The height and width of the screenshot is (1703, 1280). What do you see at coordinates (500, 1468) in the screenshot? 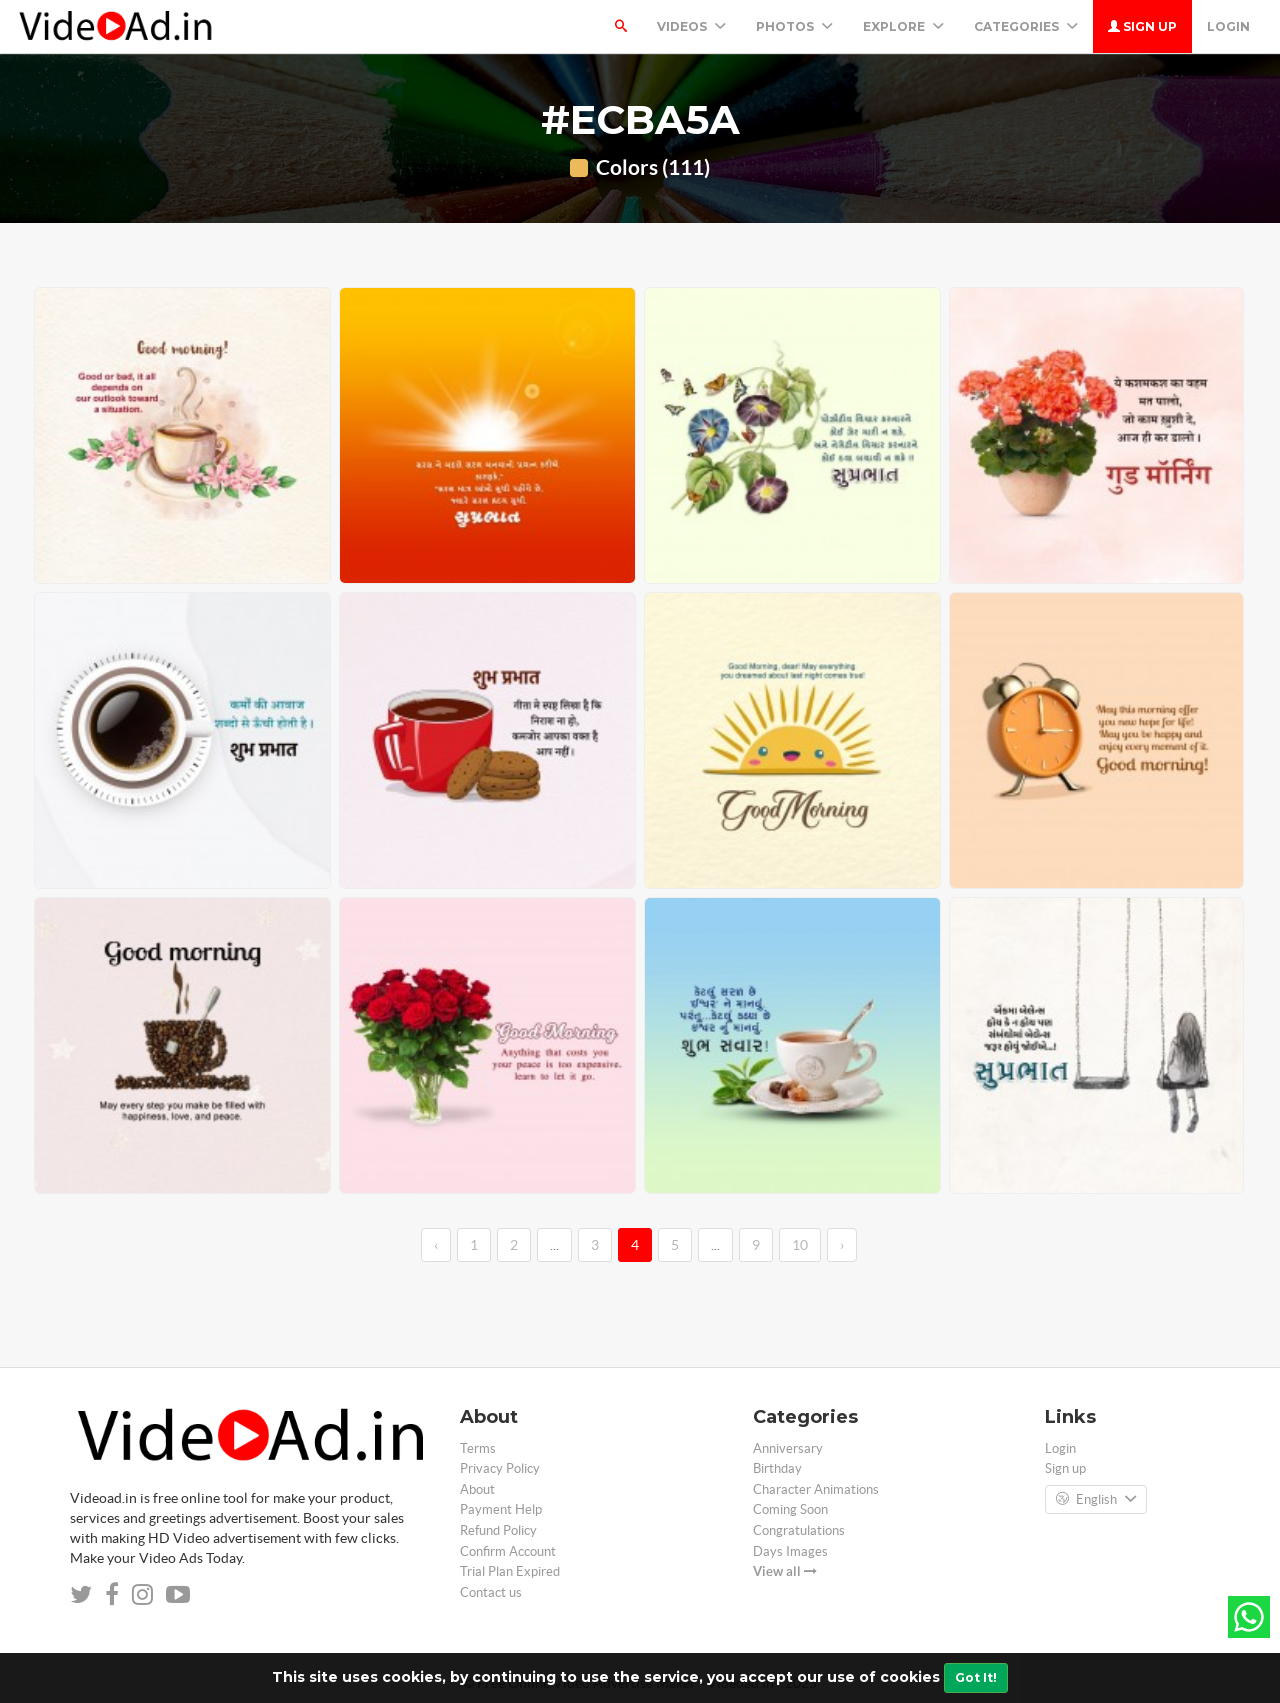
I see `Privacy Policy` at bounding box center [500, 1468].